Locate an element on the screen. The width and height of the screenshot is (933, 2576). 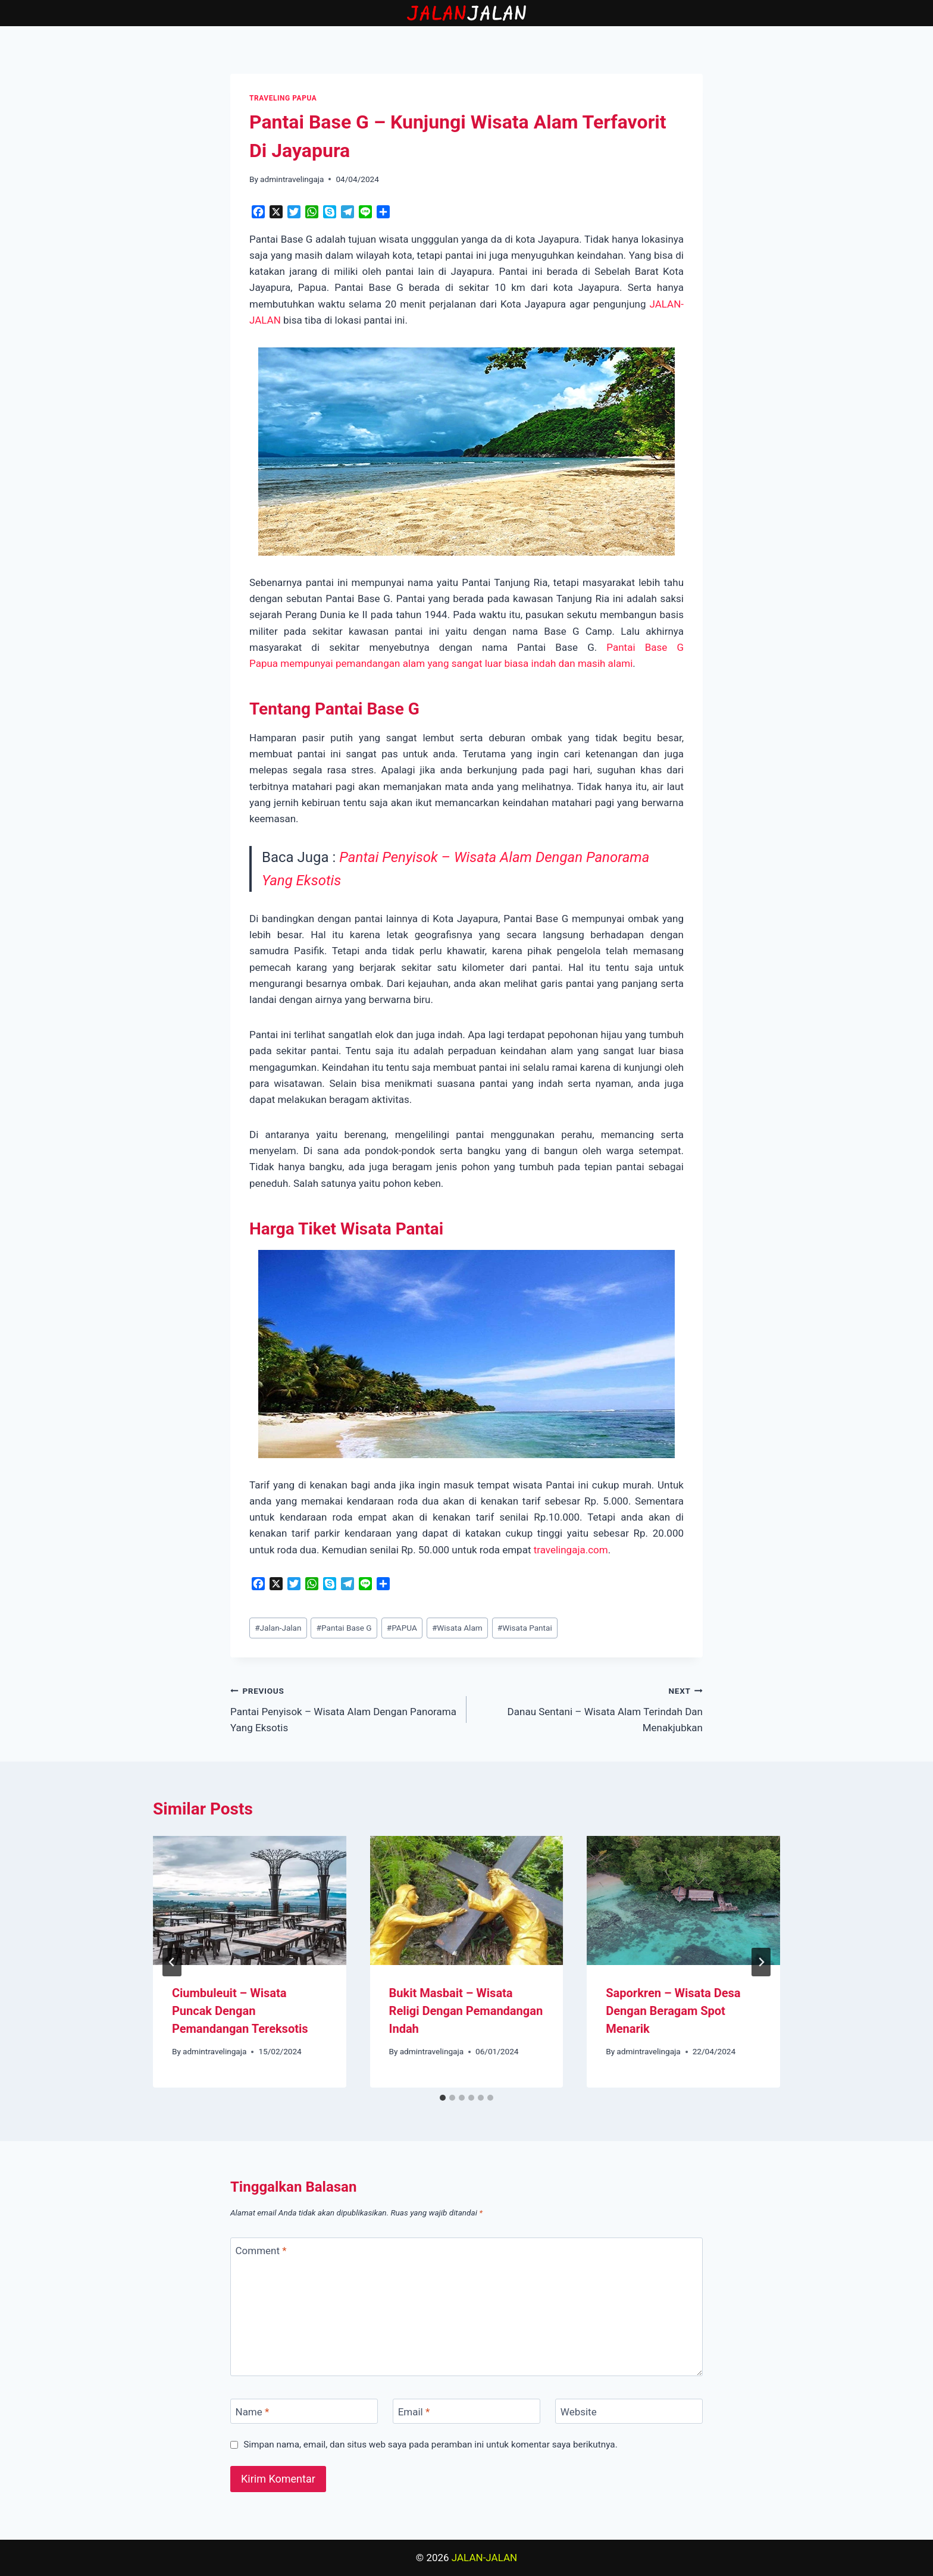
[Website] is located at coordinates (629, 2411).